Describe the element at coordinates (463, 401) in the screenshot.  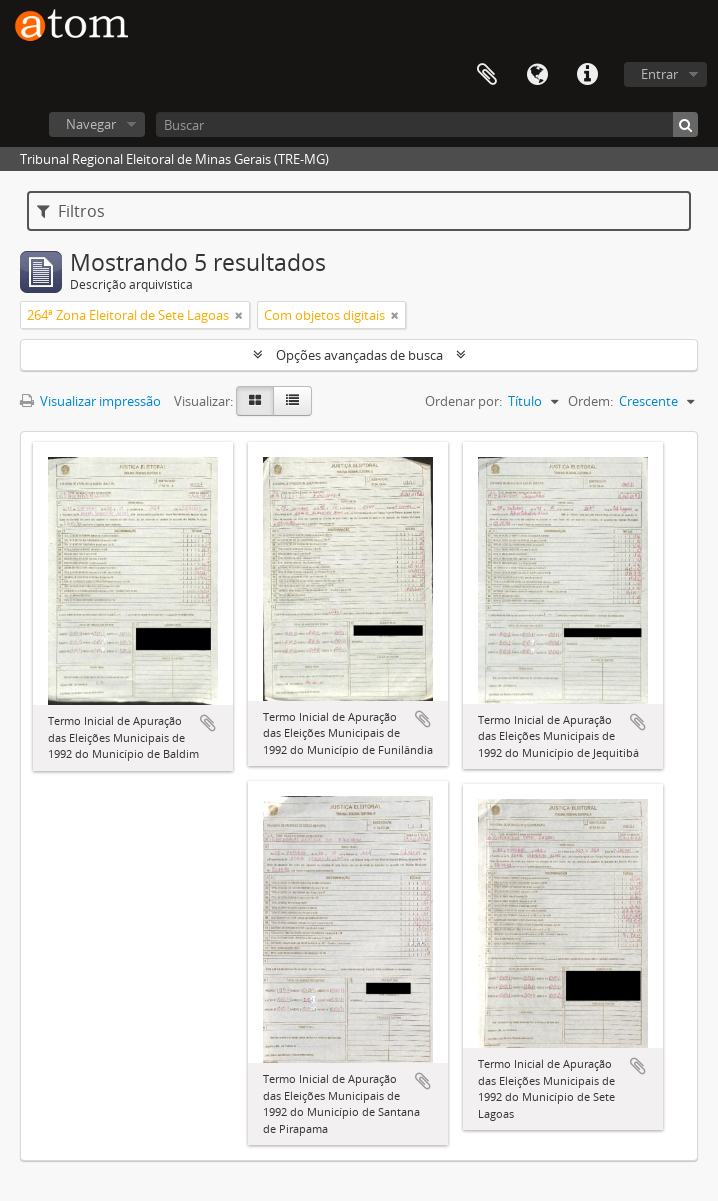
I see `Ordenar por:` at that location.